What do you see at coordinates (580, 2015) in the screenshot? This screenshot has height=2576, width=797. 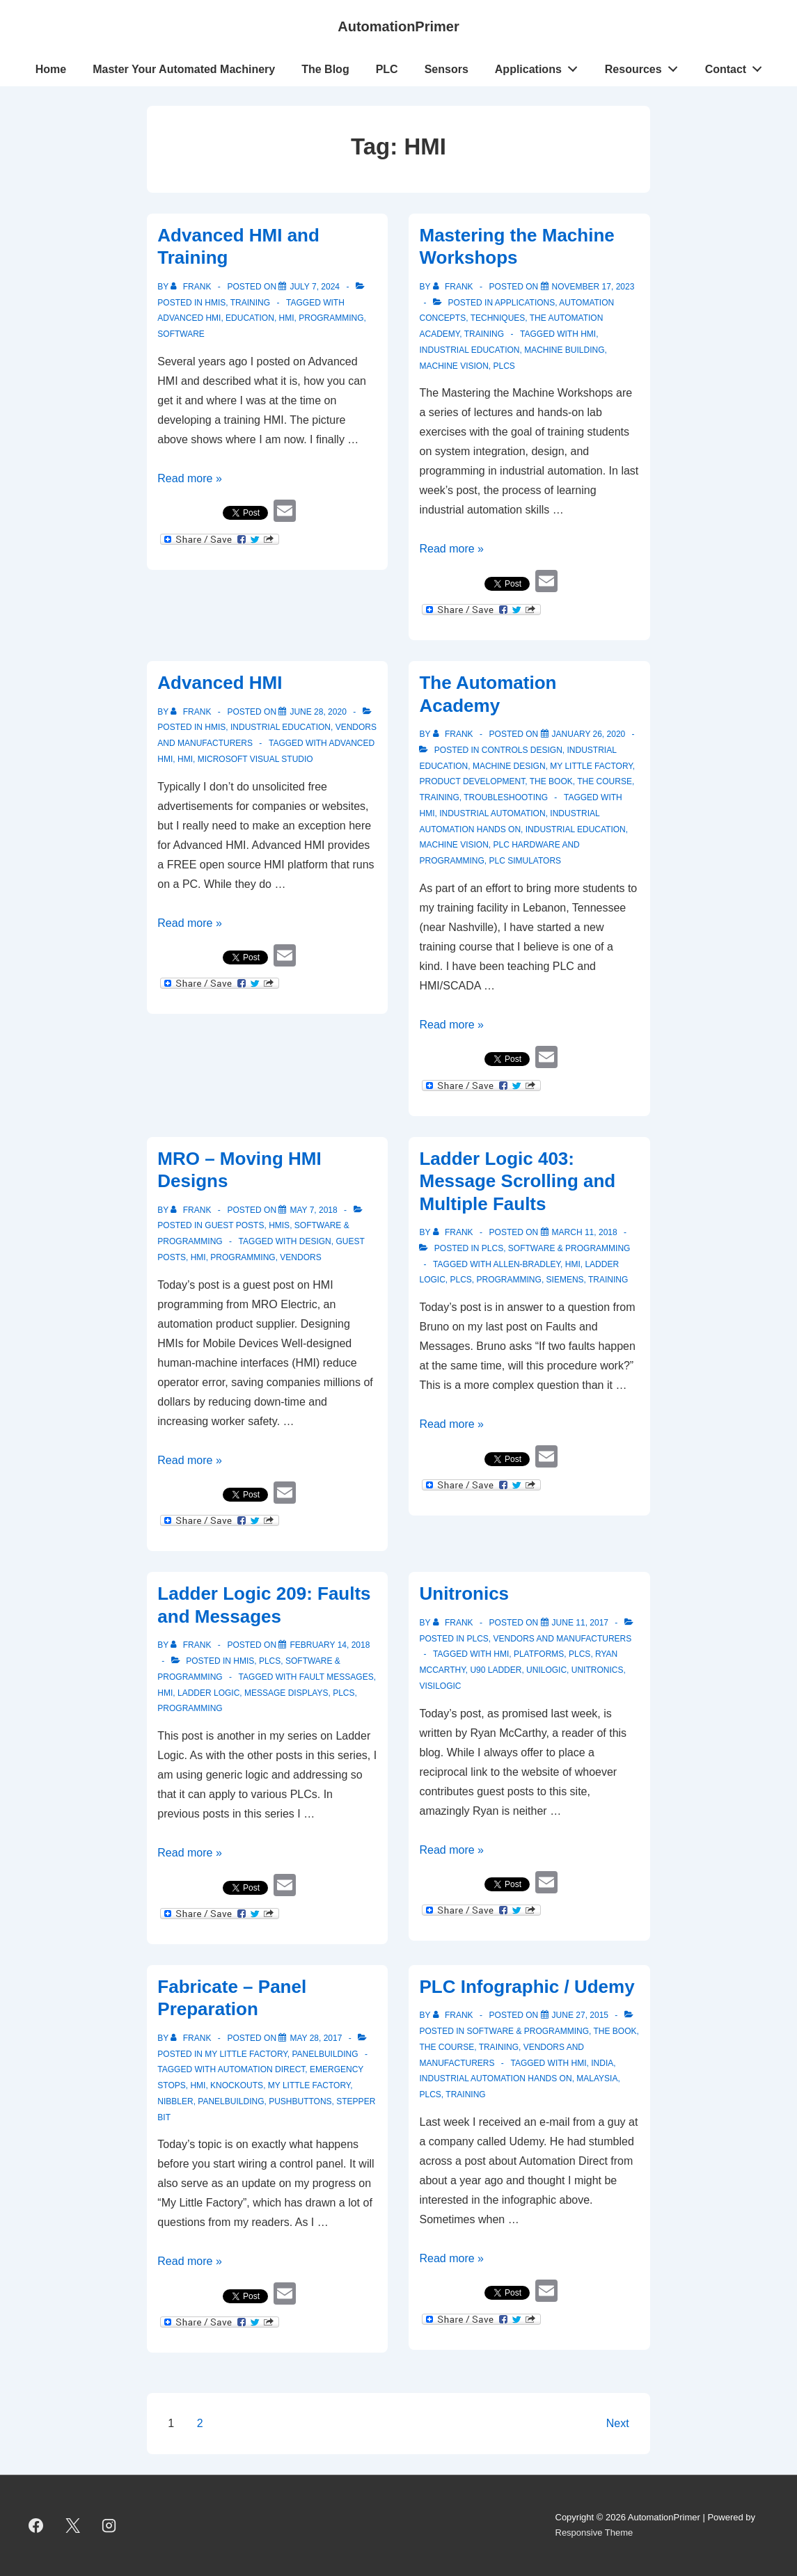 I see `[PLC Infographic / Udemy]` at bounding box center [580, 2015].